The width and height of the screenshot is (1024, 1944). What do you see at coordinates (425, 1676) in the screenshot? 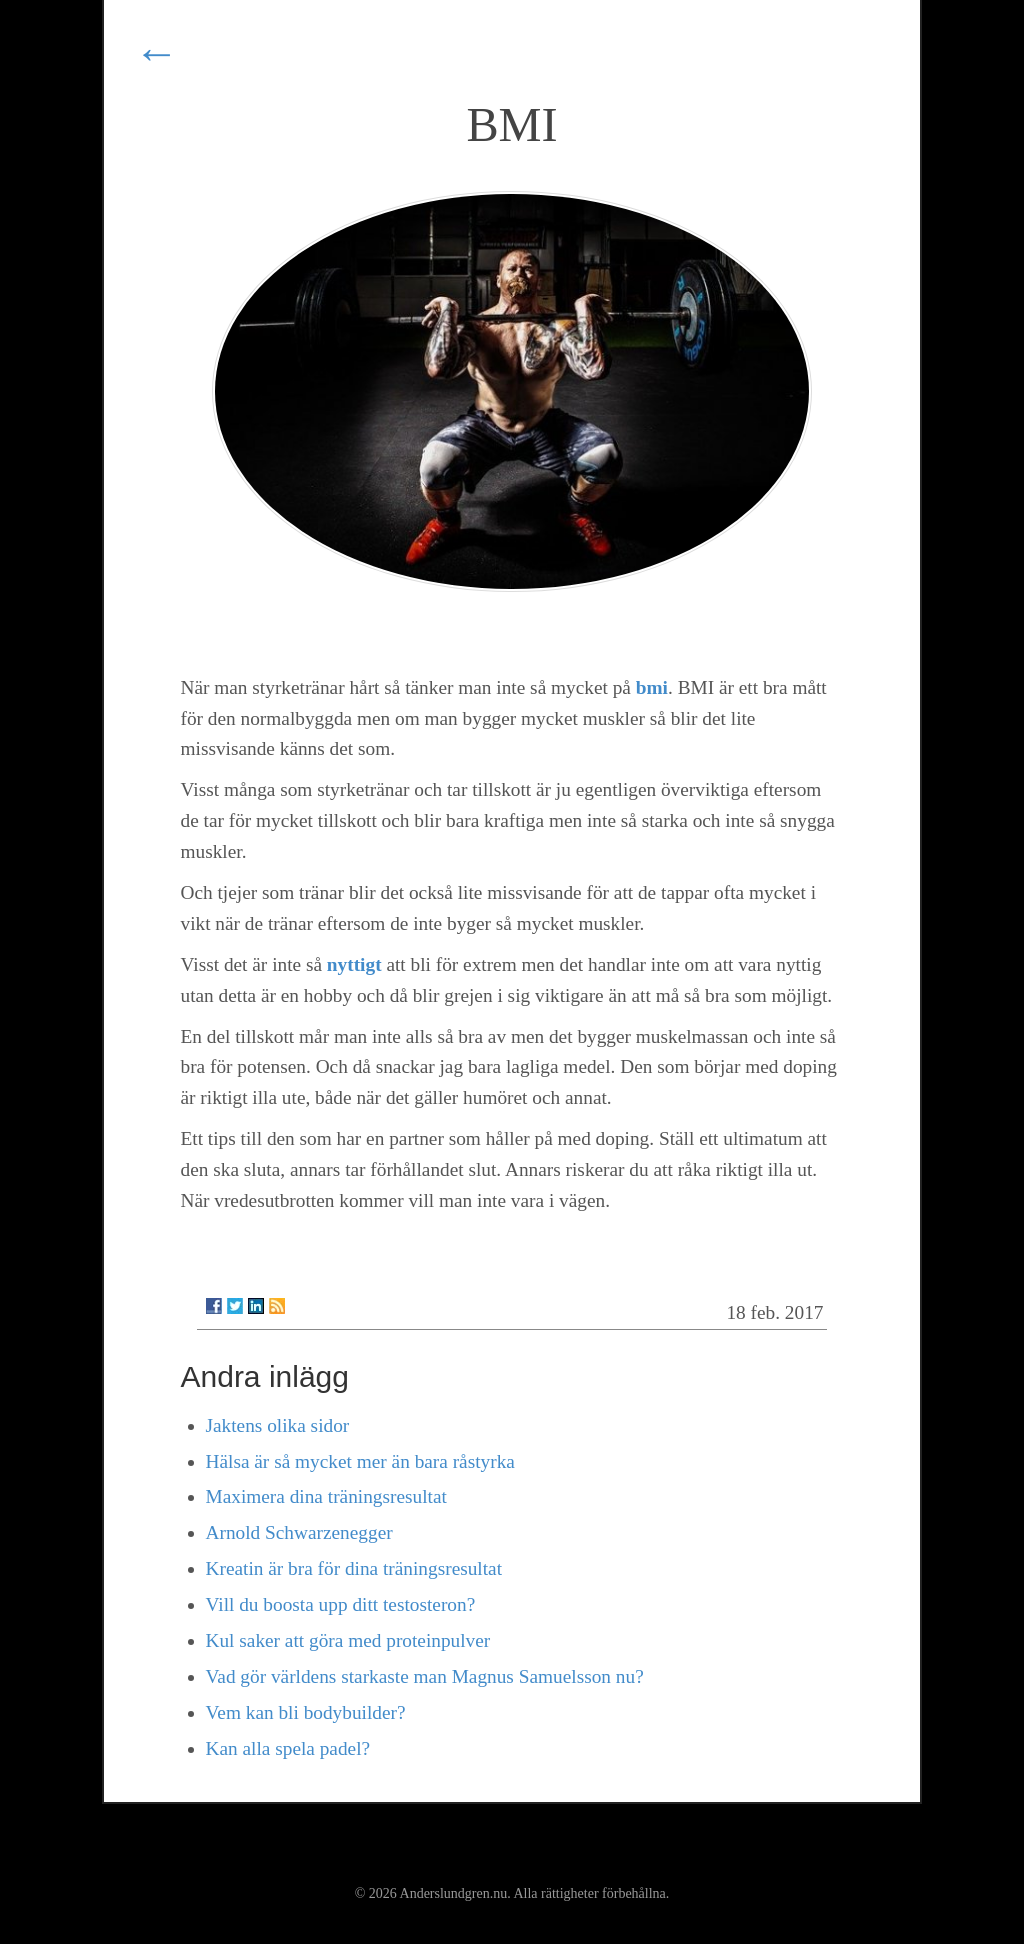
I see `Vad gör världens starkaste man Magnus Samuelsson nu?` at bounding box center [425, 1676].